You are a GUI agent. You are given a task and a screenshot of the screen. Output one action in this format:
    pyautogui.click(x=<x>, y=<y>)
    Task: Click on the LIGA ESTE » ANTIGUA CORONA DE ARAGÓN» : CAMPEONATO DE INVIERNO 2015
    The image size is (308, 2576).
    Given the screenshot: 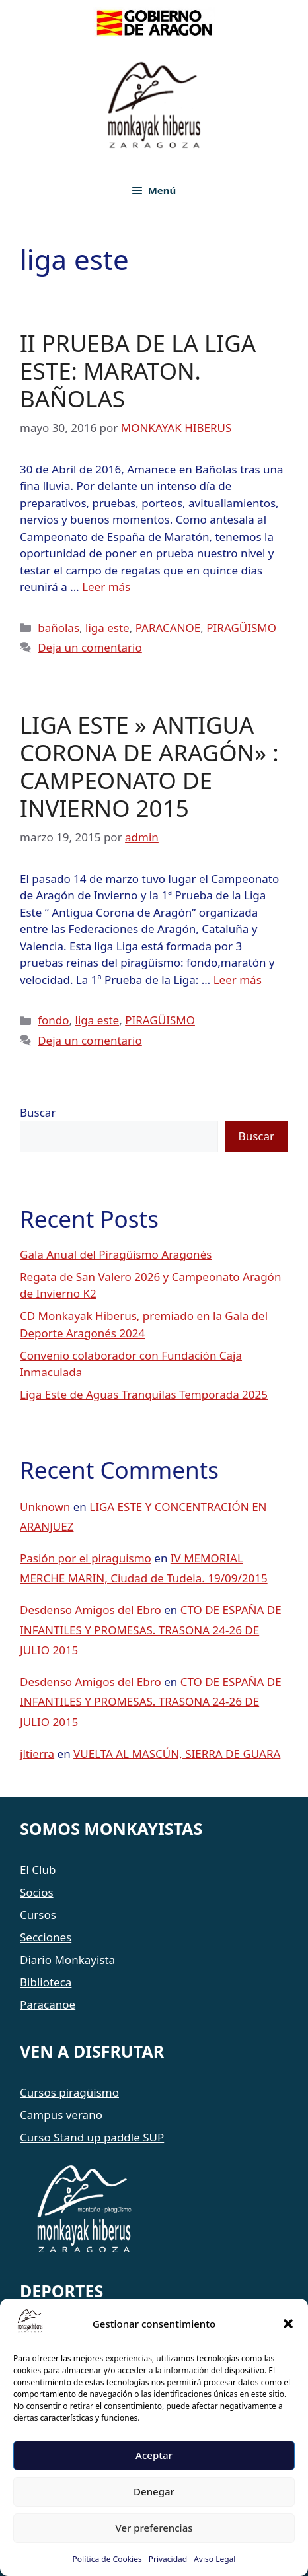 What is the action you would take?
    pyautogui.click(x=149, y=766)
    